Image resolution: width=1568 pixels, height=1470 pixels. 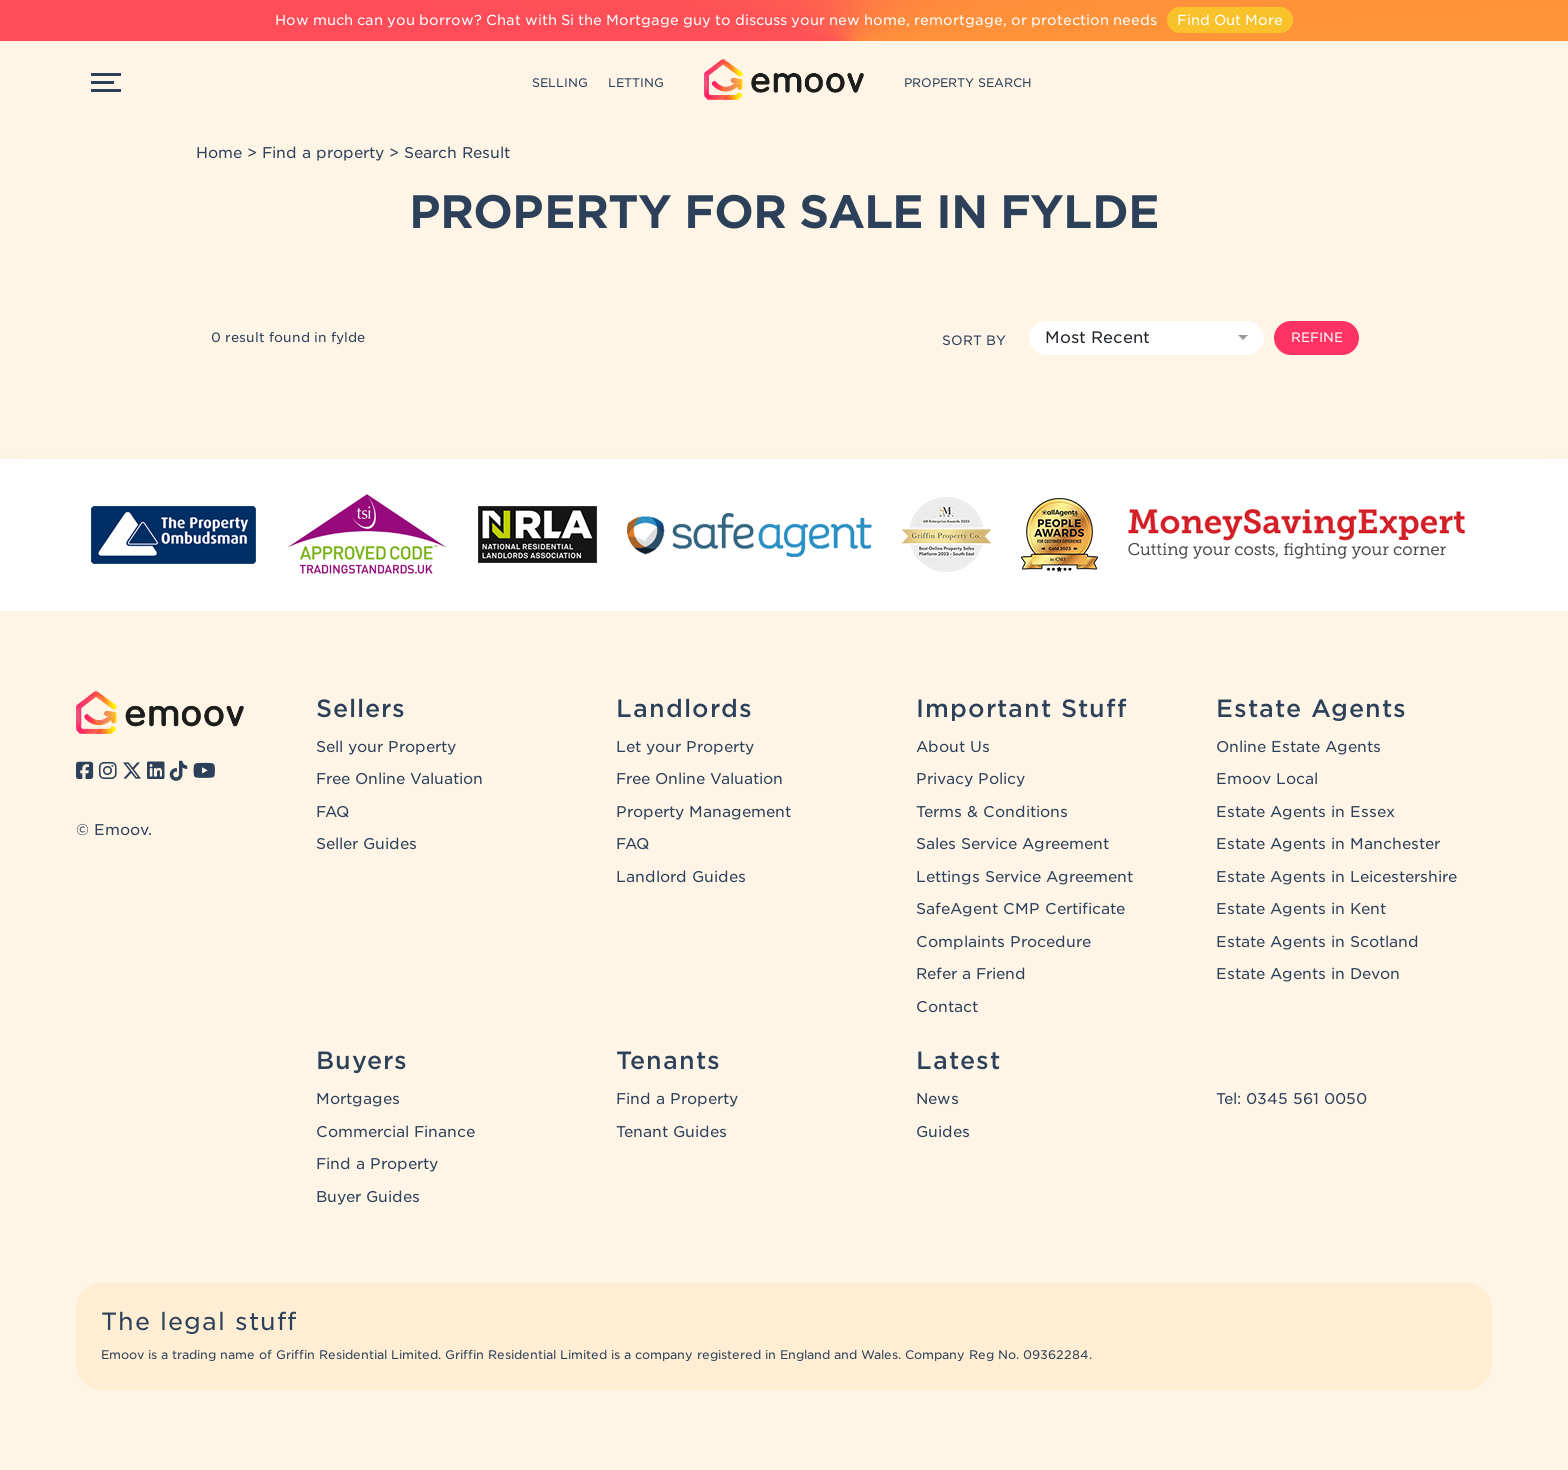 What do you see at coordinates (943, 1132) in the screenshot?
I see `Guides` at bounding box center [943, 1132].